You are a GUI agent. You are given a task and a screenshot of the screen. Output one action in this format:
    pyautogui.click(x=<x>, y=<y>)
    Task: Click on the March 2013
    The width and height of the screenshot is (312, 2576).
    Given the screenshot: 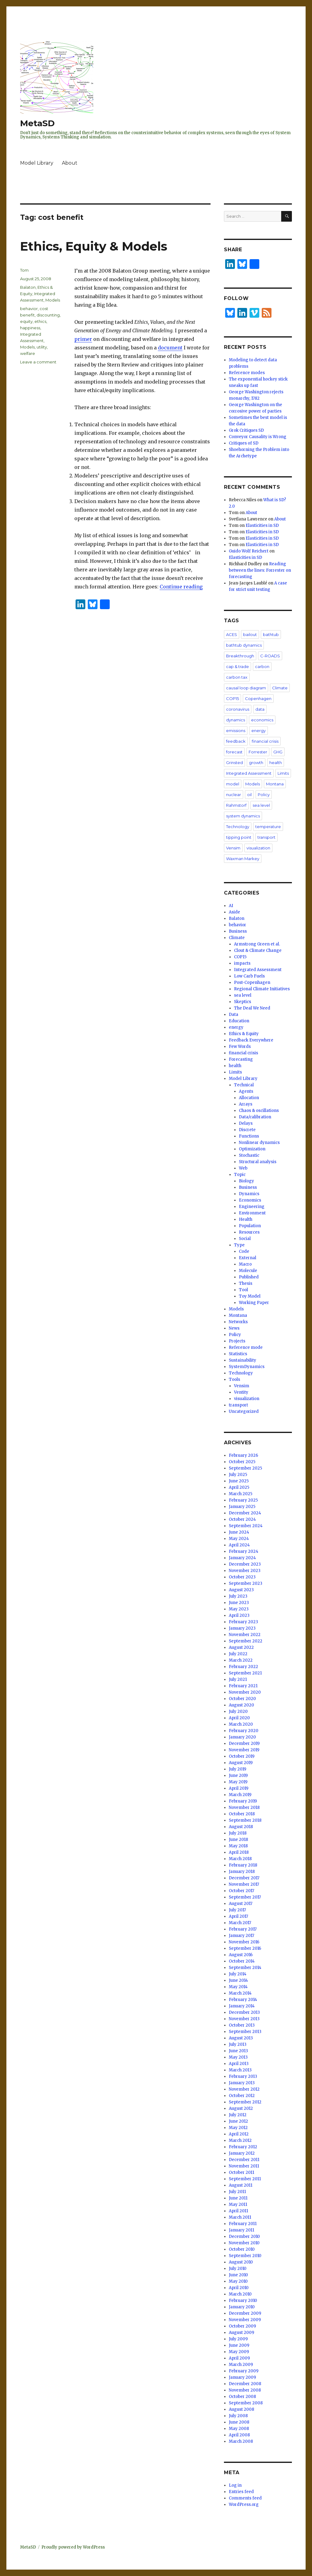 What is the action you would take?
    pyautogui.click(x=240, y=2070)
    